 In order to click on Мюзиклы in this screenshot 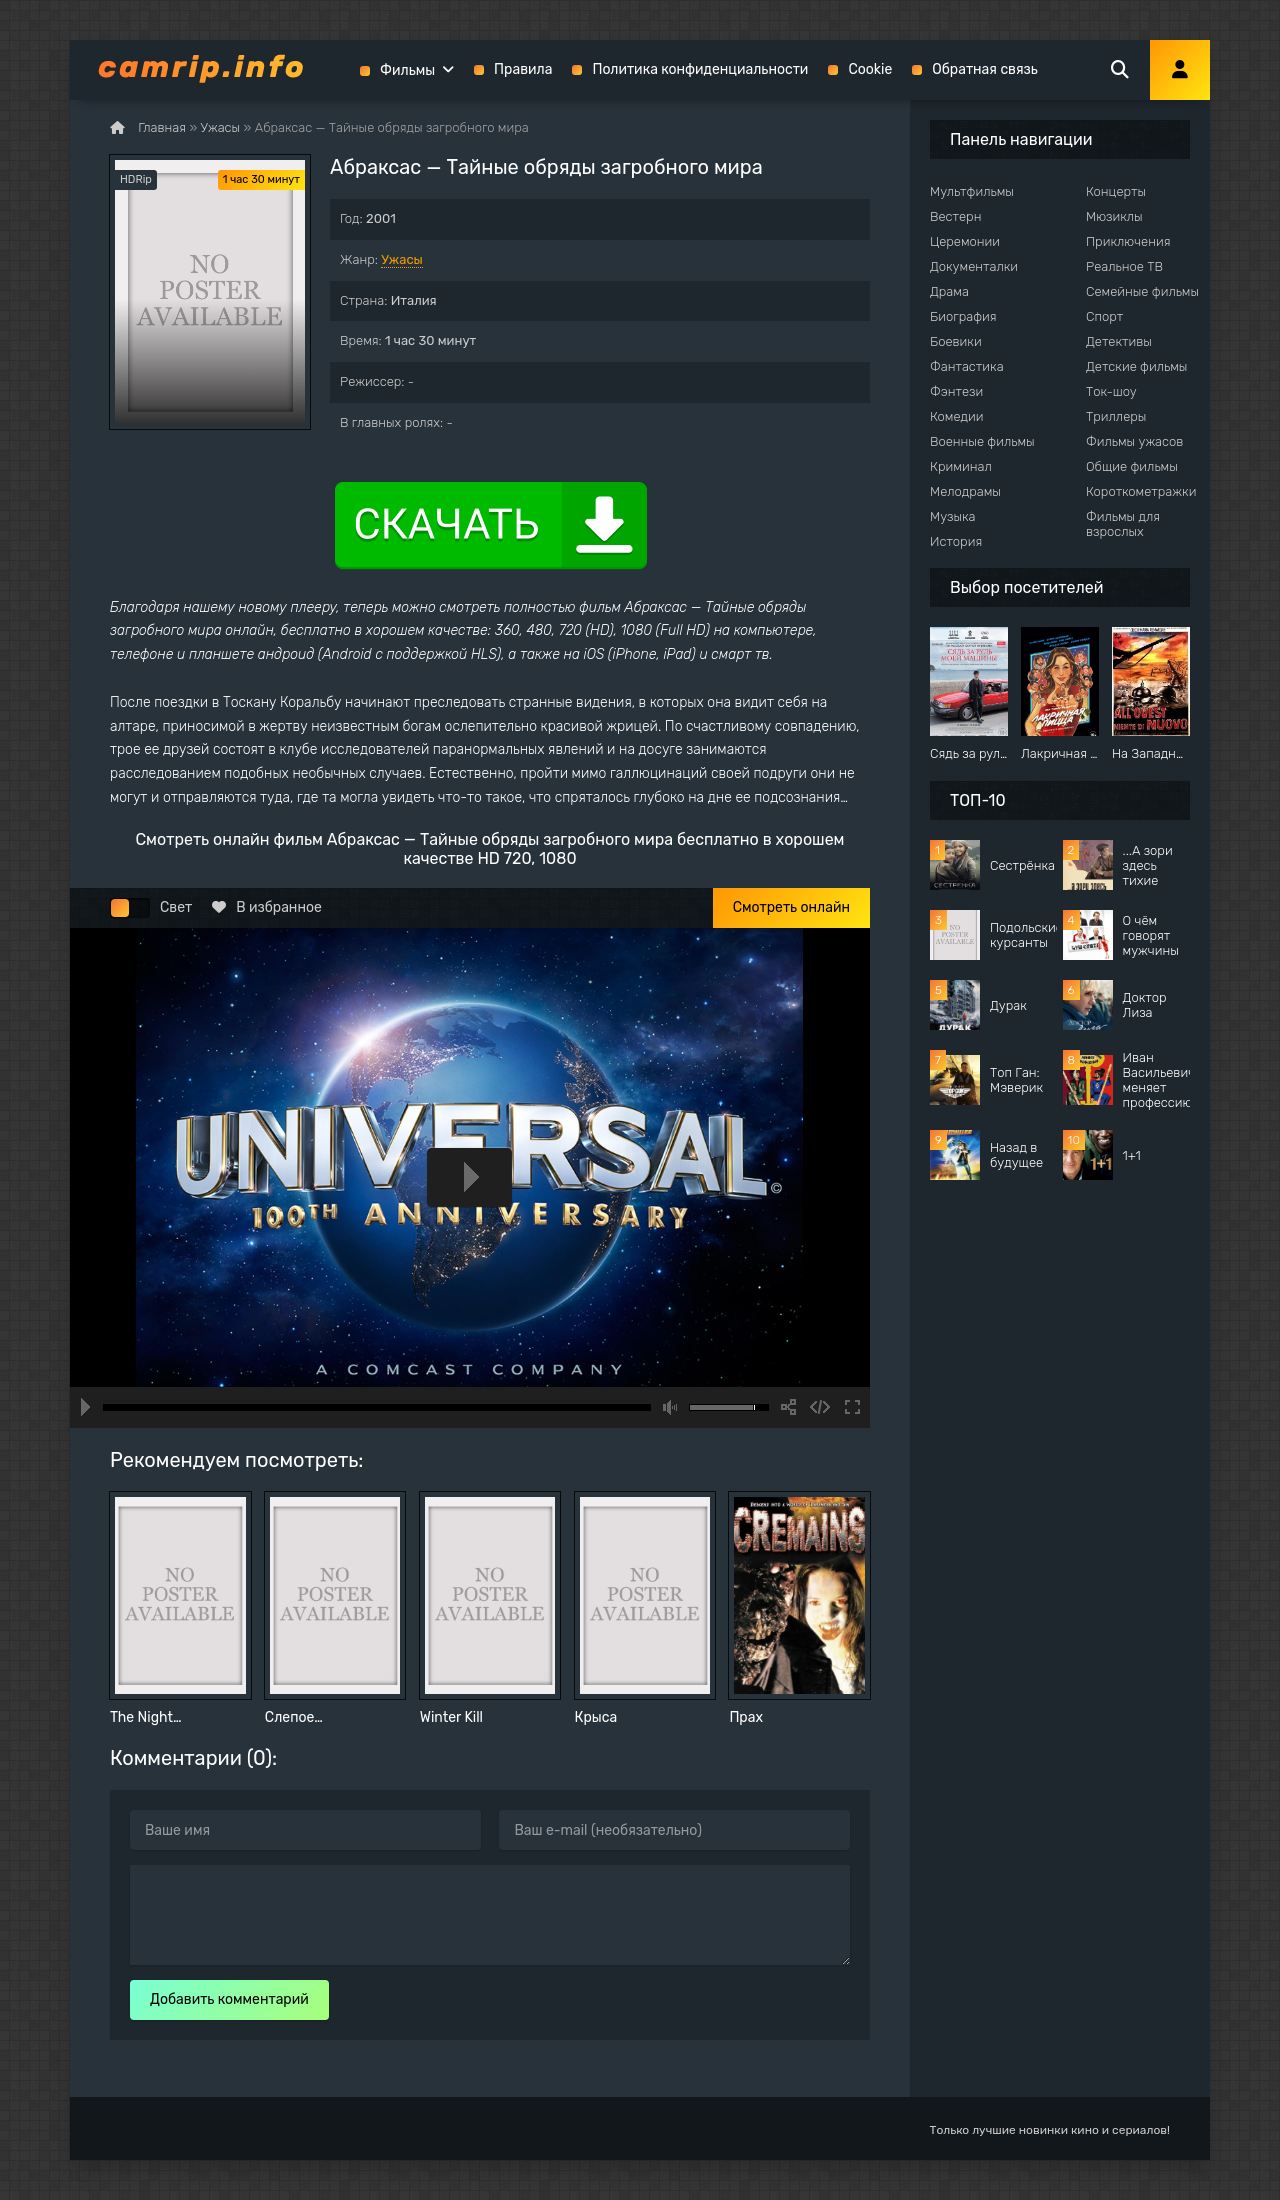, I will do `click(1114, 216)`.